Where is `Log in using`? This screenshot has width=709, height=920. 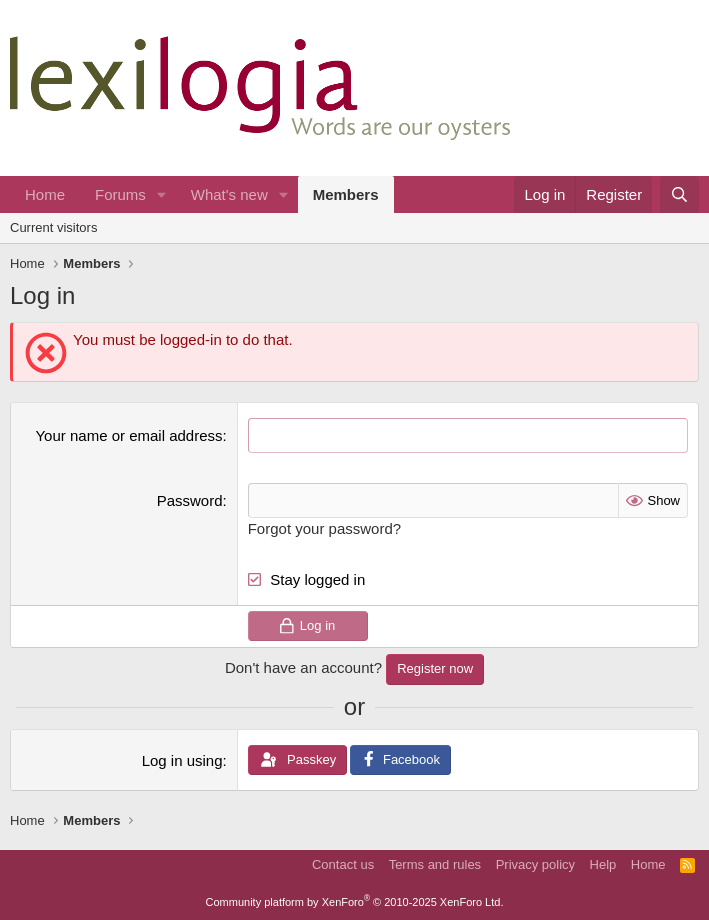
Log in using is located at coordinates (182, 760).